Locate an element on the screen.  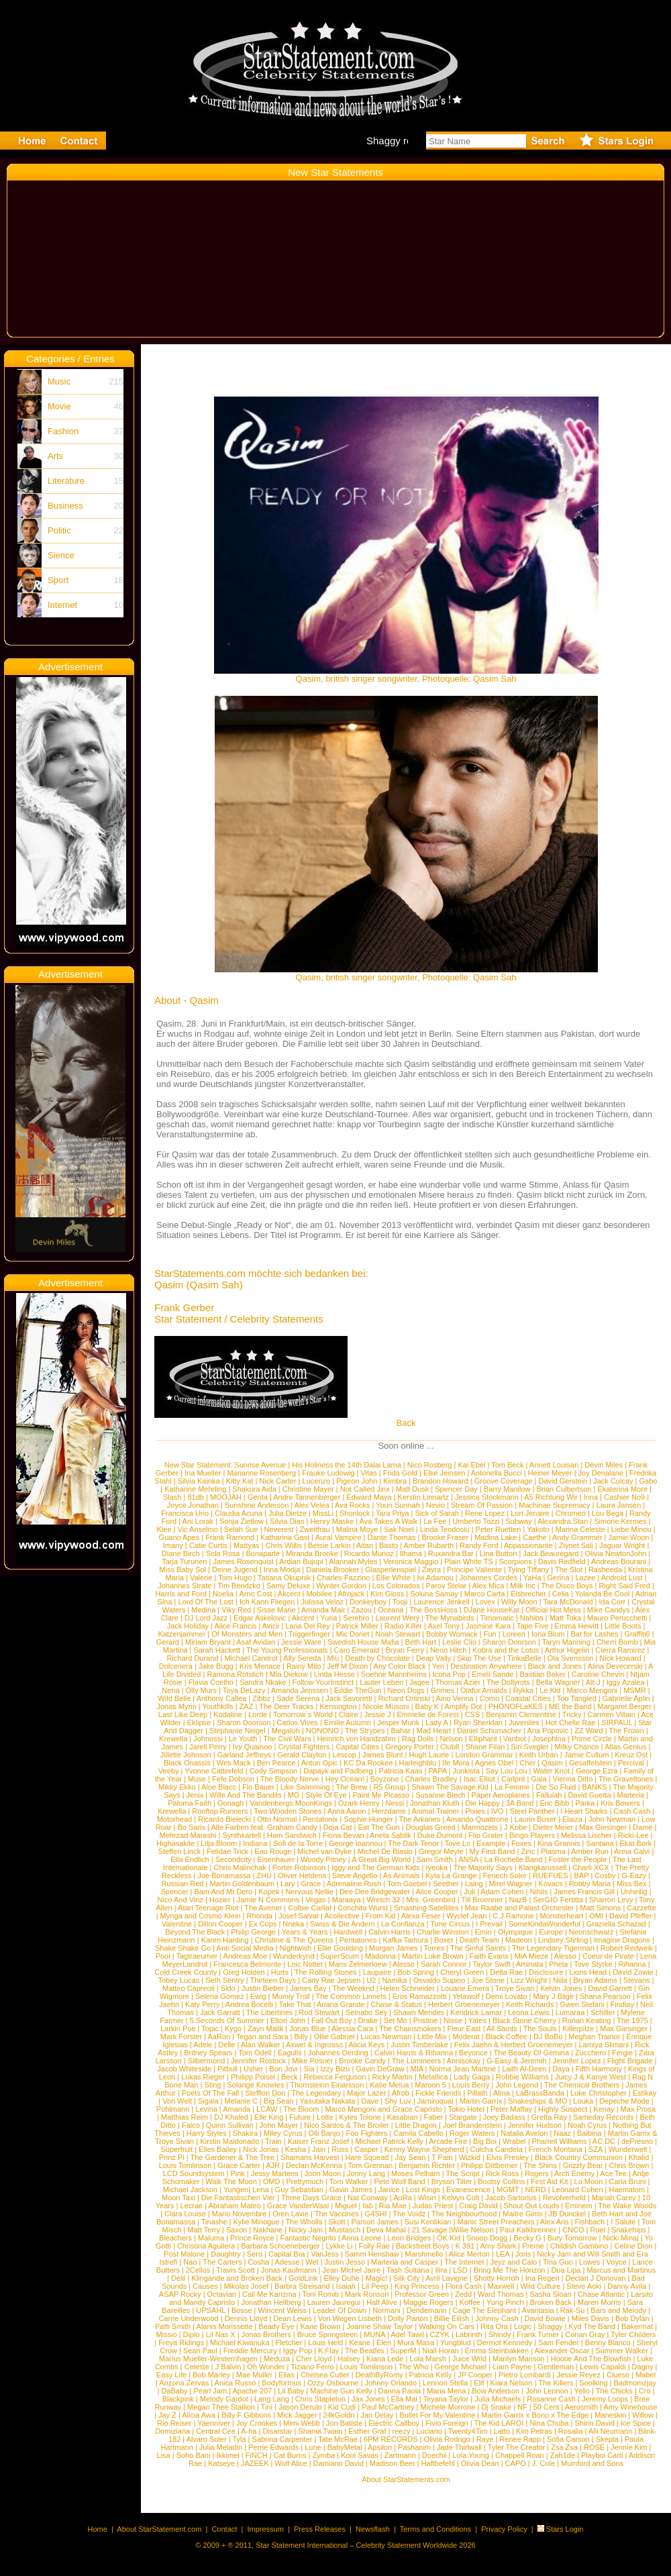
My First Band is located at coordinates (492, 1851).